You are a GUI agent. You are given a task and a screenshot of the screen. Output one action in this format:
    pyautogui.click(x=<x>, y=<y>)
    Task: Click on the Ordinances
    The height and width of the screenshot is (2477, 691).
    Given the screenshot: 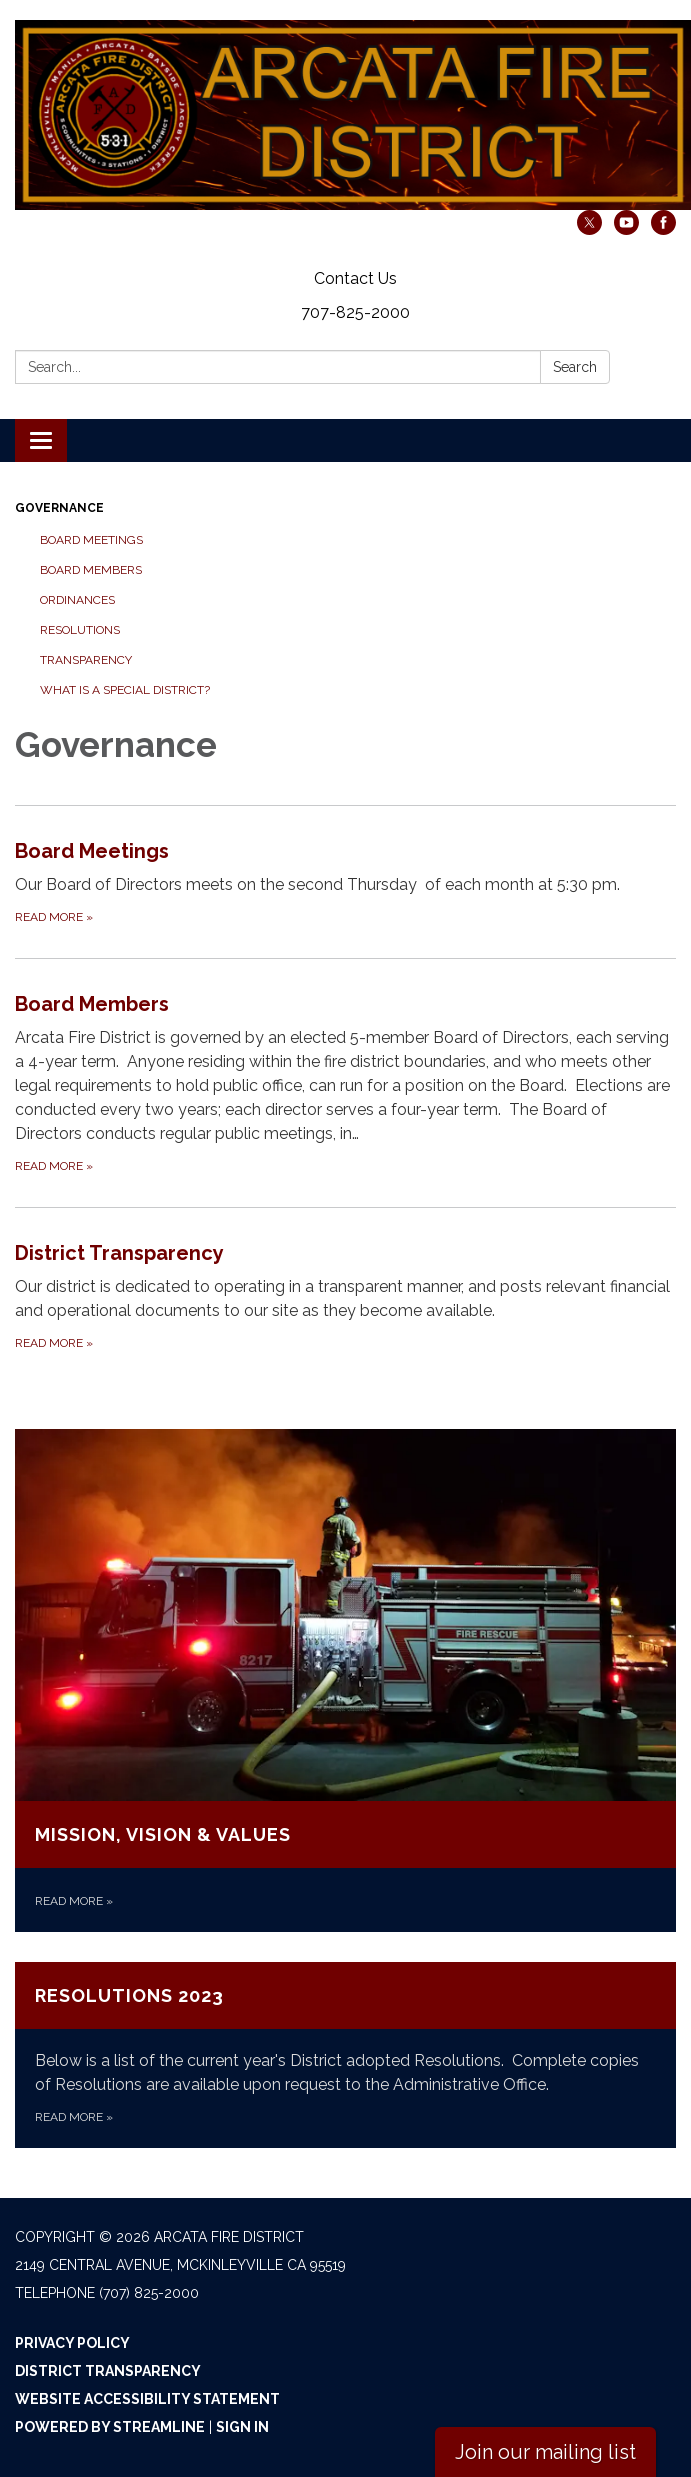 What is the action you would take?
    pyautogui.click(x=77, y=600)
    